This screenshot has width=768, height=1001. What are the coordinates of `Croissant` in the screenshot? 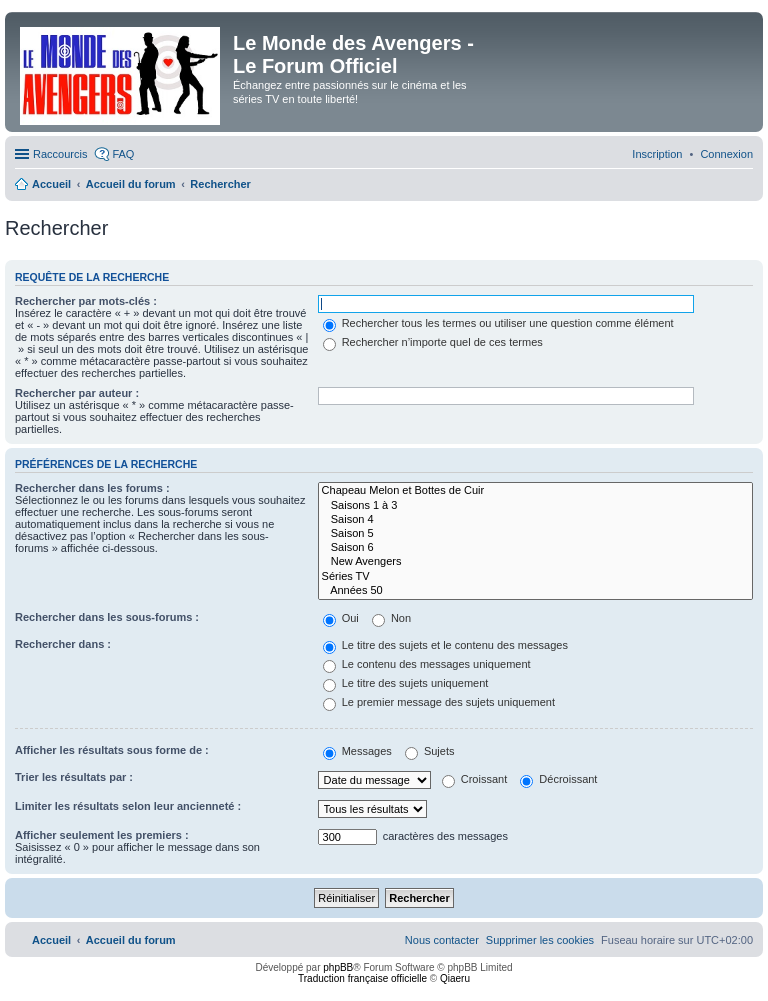 It's located at (475, 779).